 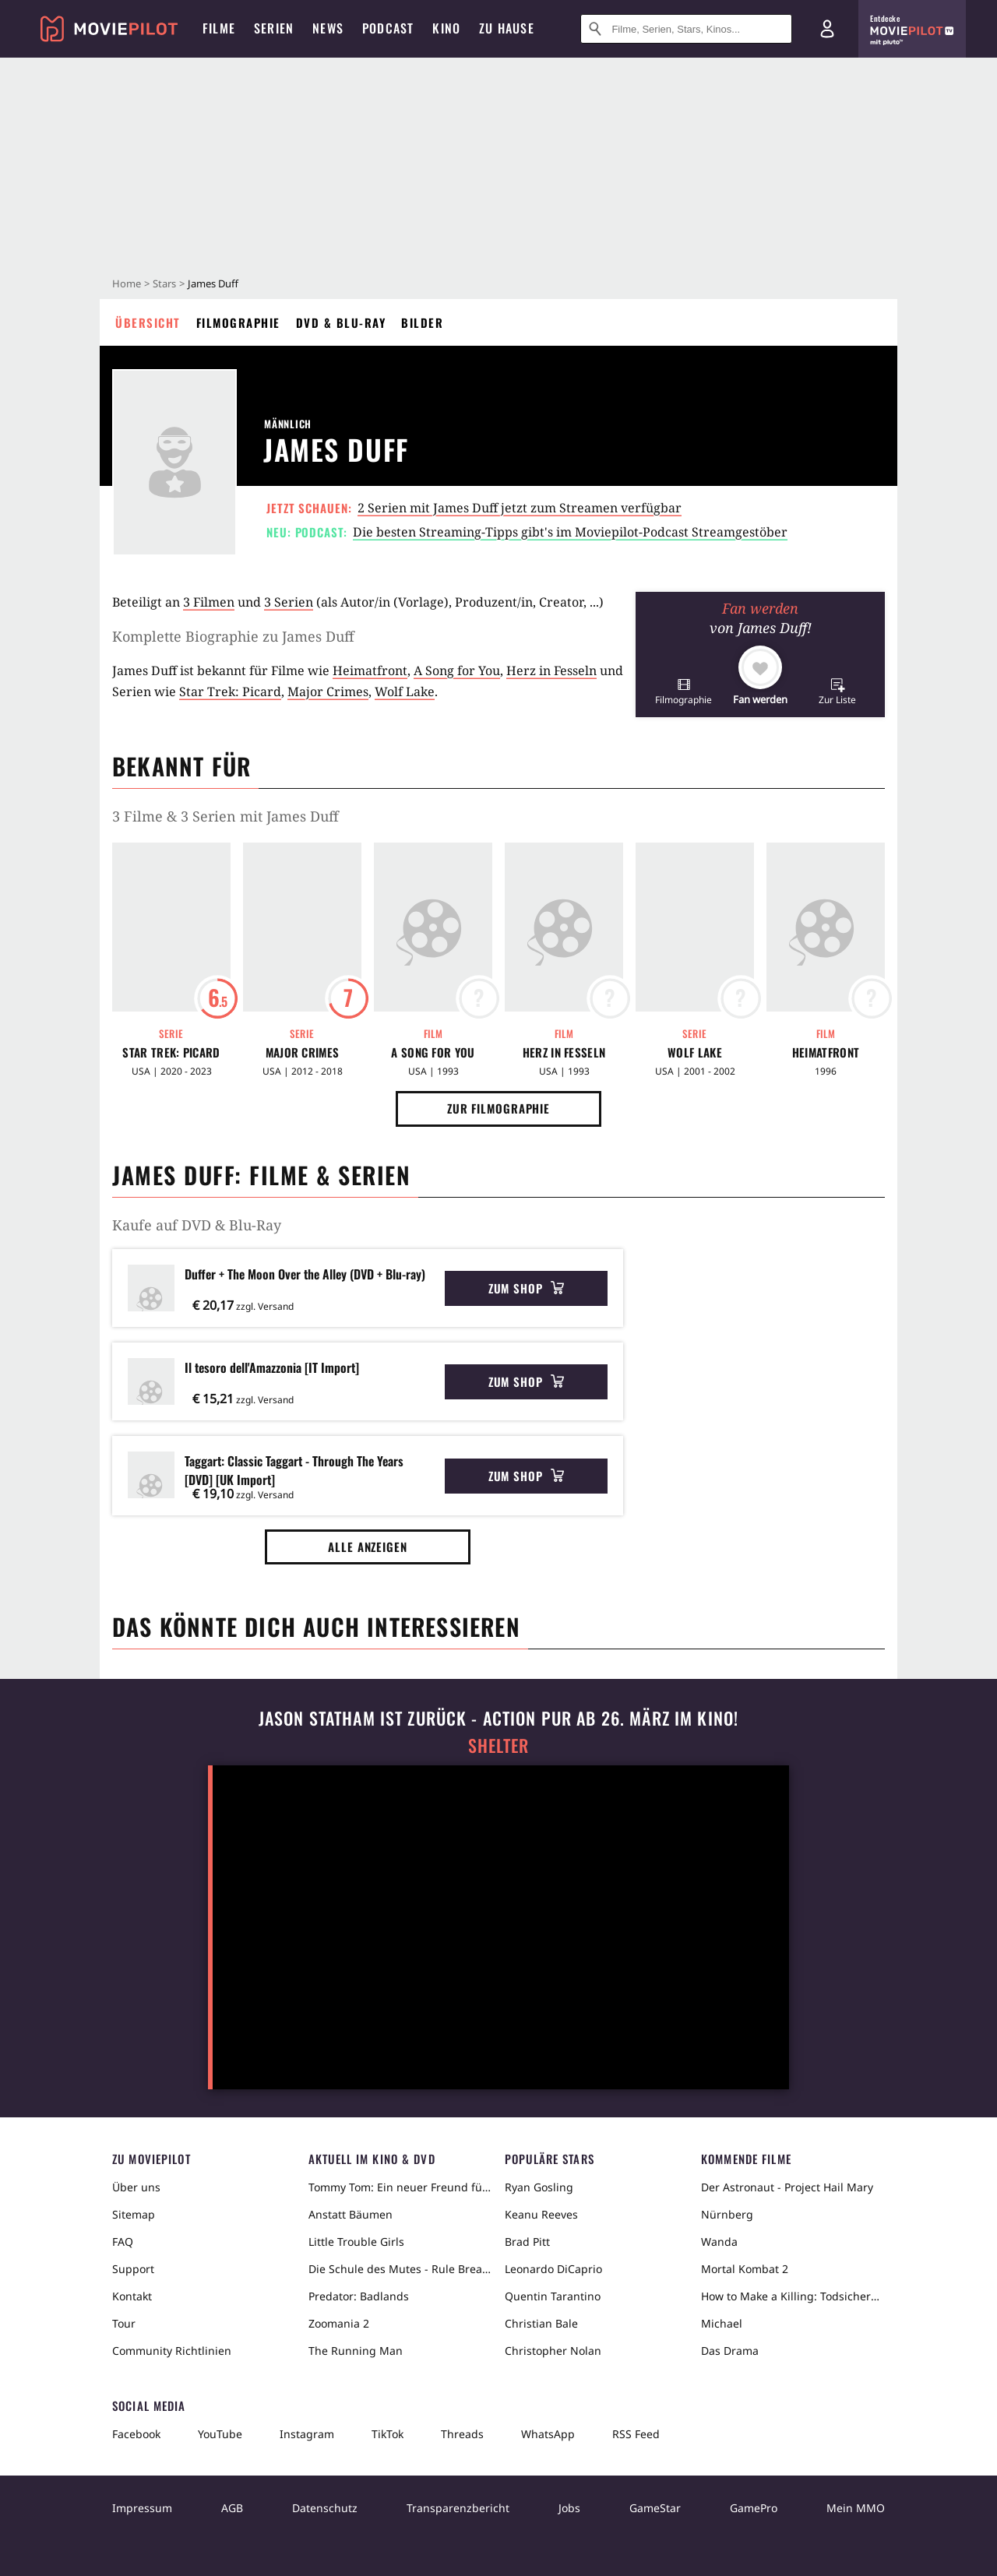 I want to click on 2 Serien mit James Duff jetzt zum Streamen verfügbar, so click(x=520, y=507).